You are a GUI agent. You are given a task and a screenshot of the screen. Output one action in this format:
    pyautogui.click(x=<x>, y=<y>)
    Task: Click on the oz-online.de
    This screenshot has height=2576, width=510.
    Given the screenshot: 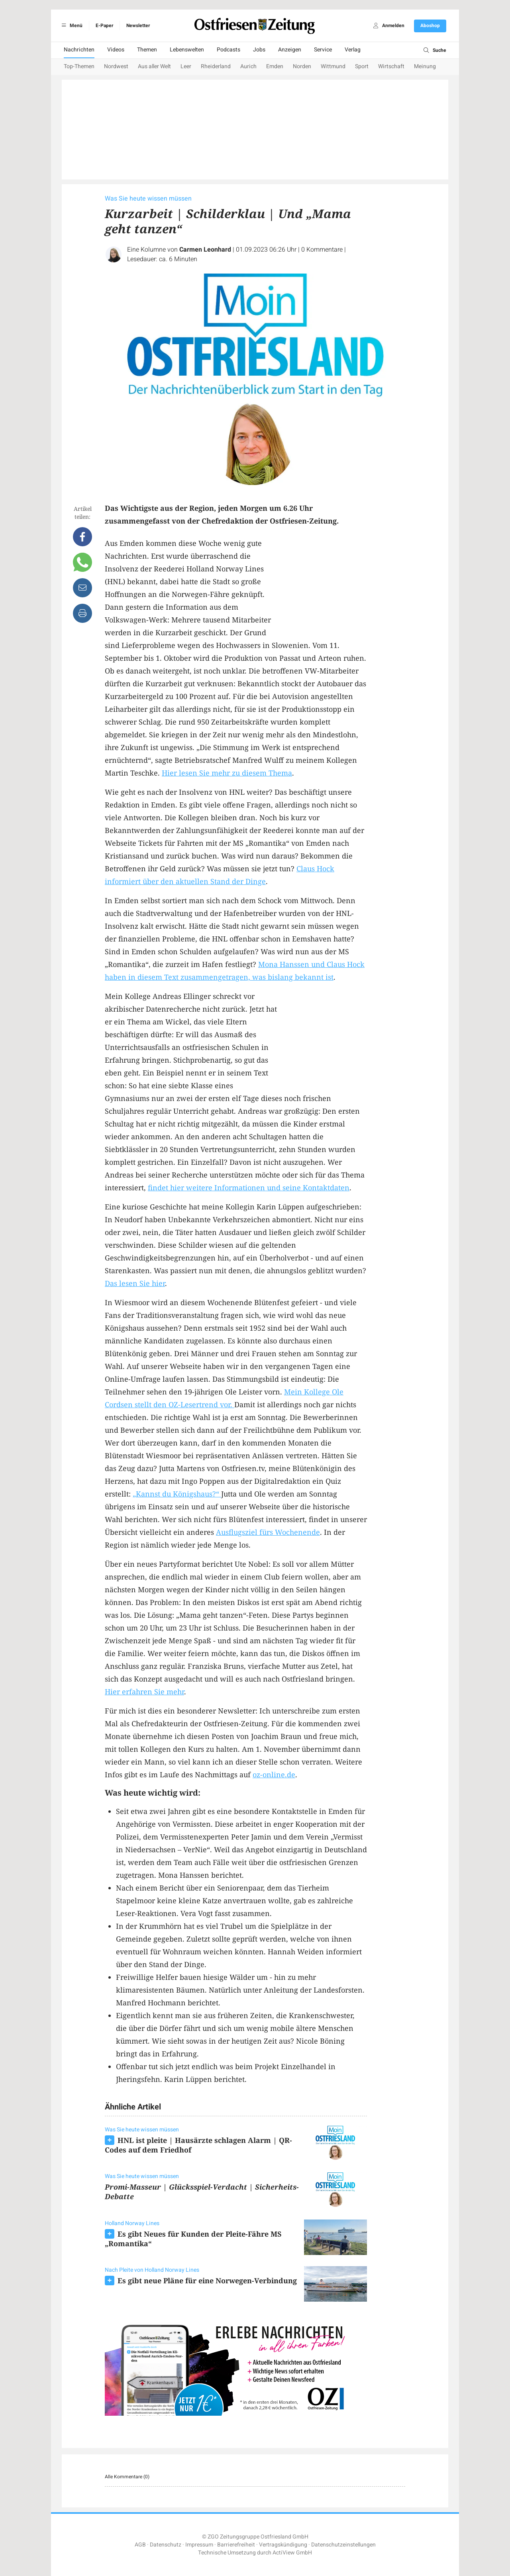 What is the action you would take?
    pyautogui.click(x=274, y=1774)
    